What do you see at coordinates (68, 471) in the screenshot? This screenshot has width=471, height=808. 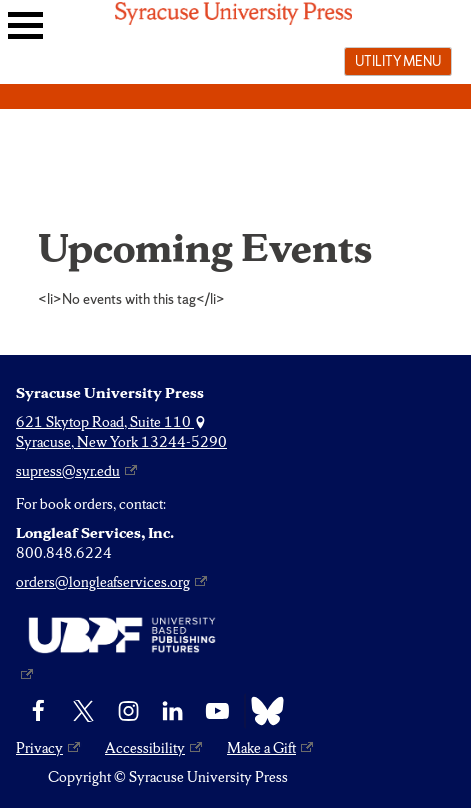 I see `supress@syr.edu` at bounding box center [68, 471].